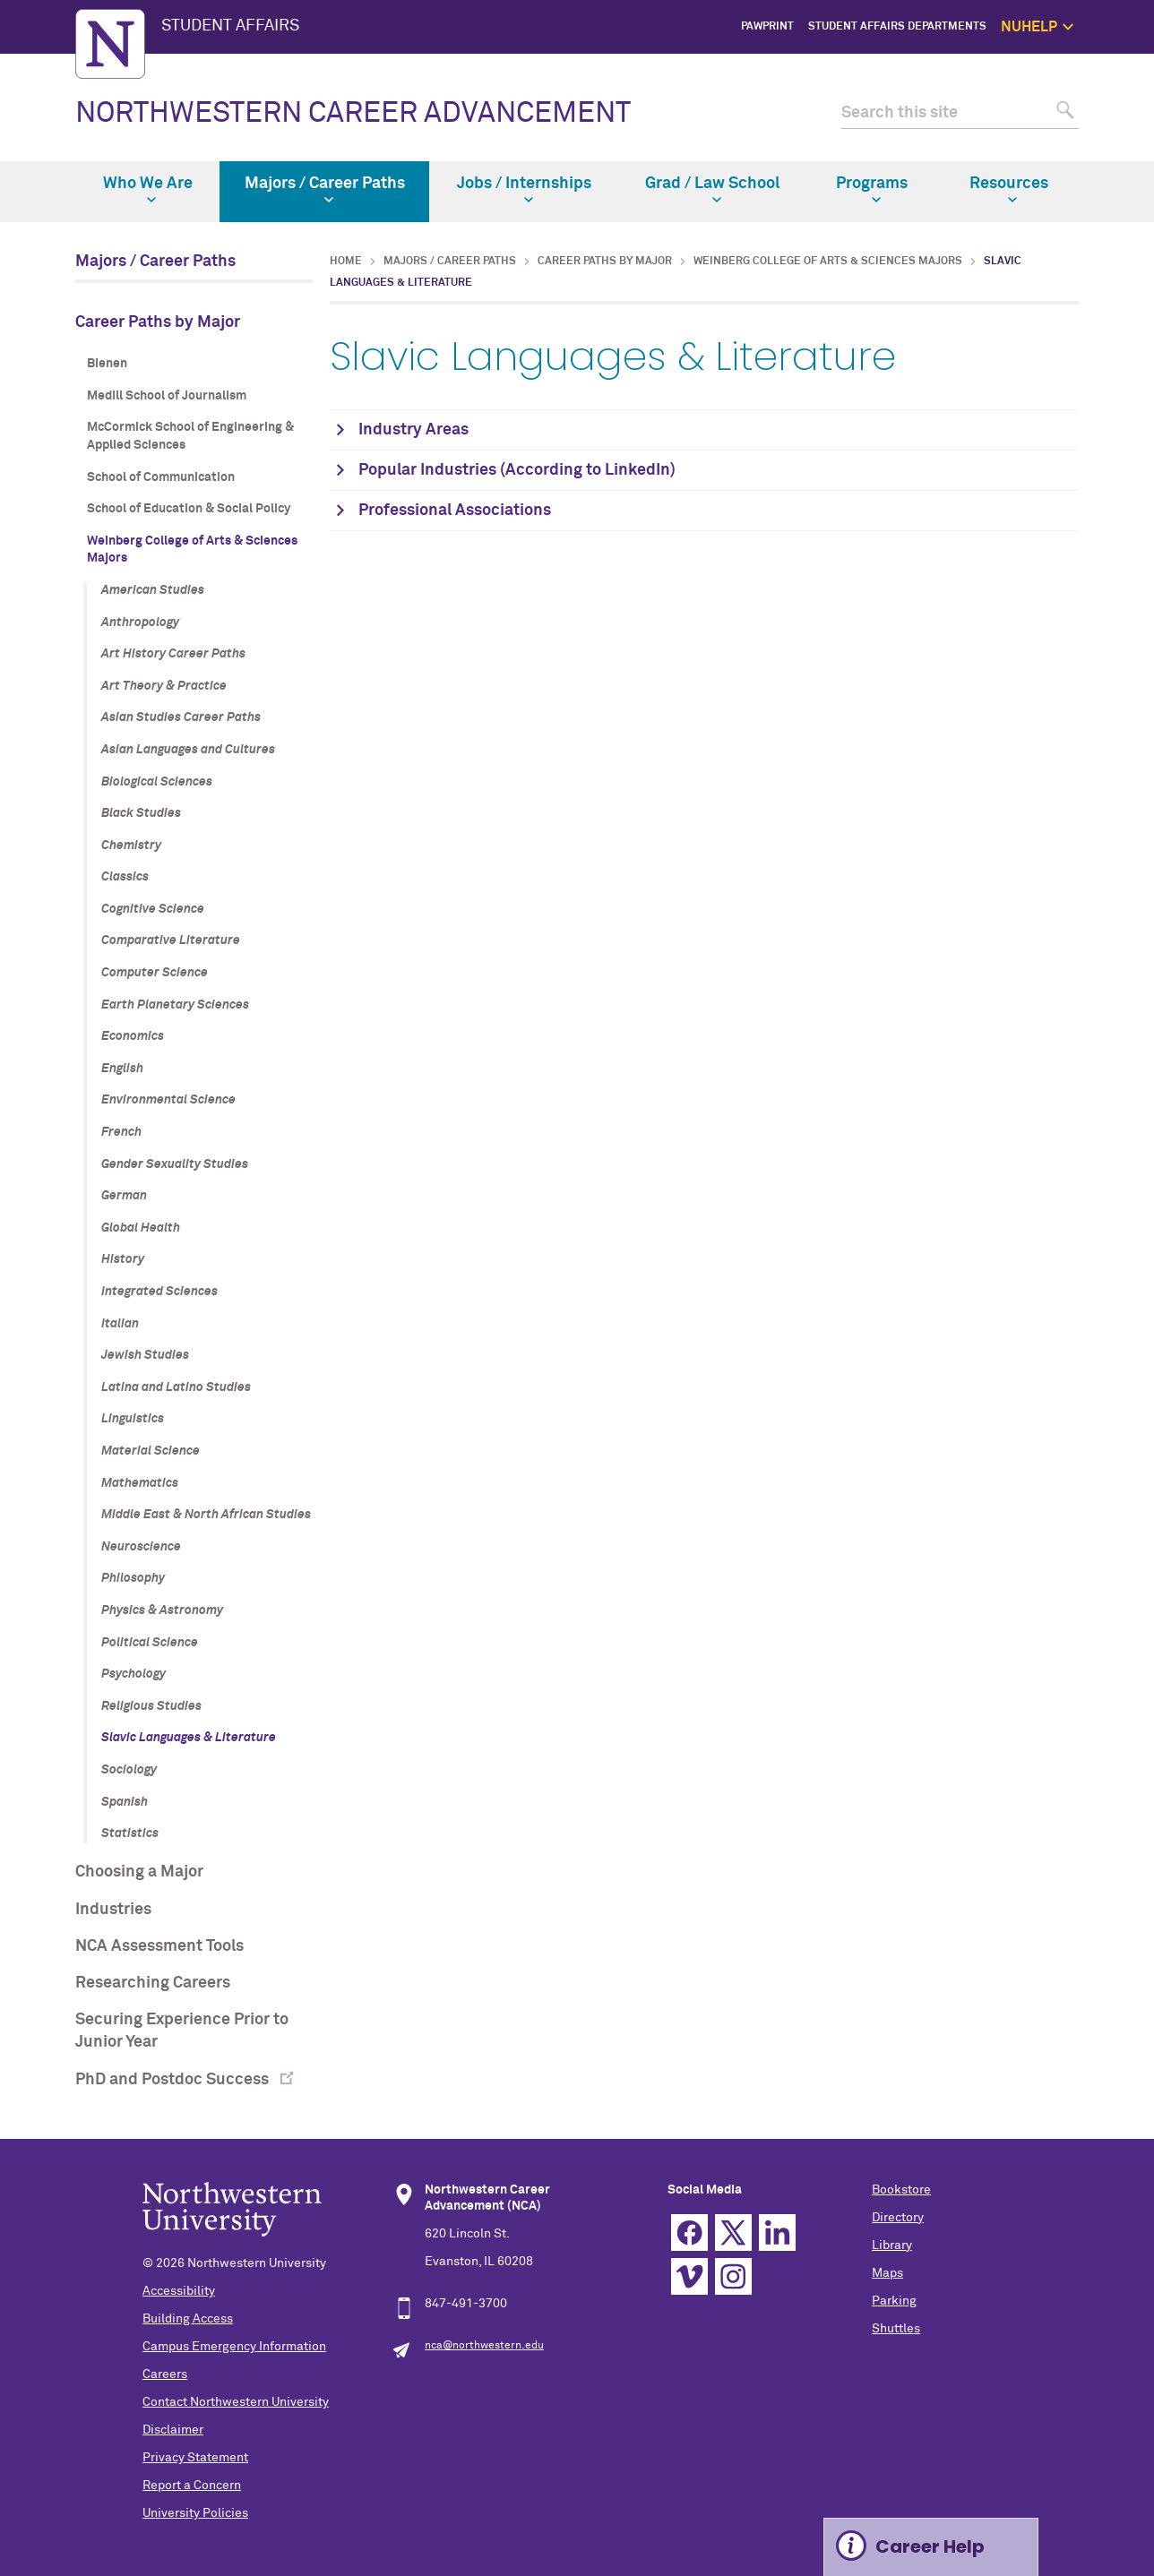 This screenshot has width=1154, height=2576. I want to click on Political Science, so click(149, 1642).